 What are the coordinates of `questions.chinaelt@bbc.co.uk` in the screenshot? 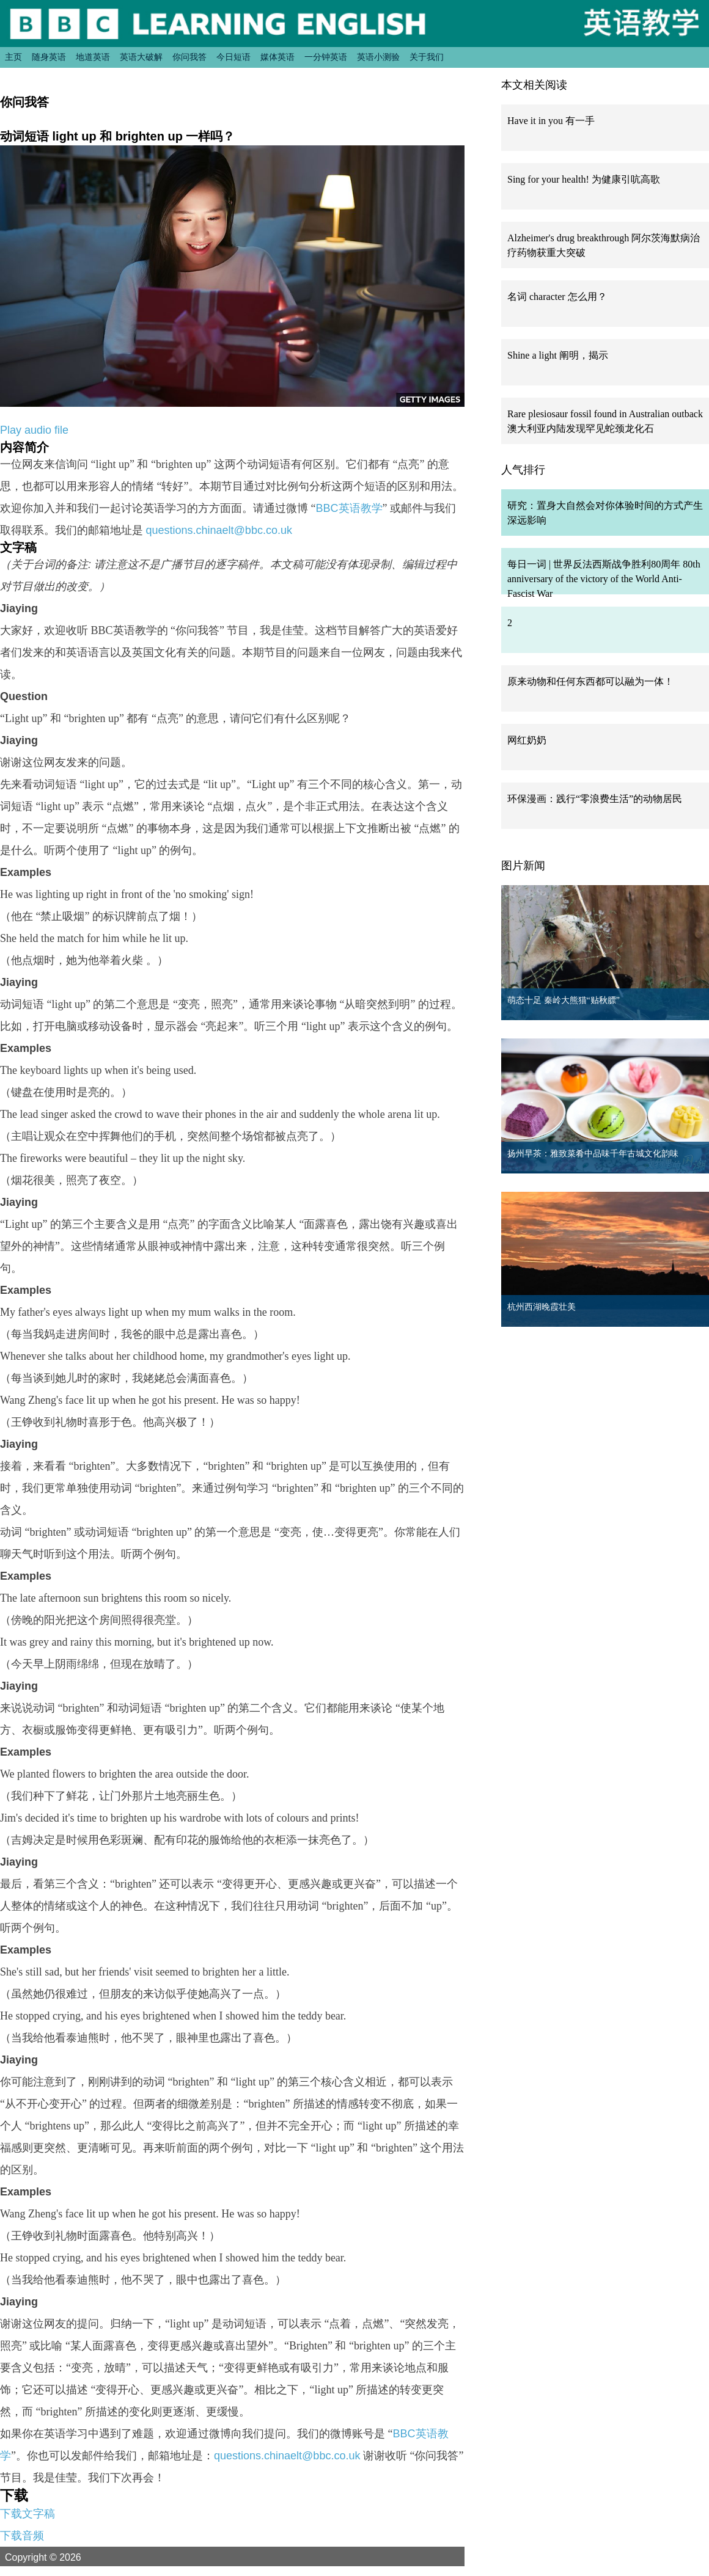 It's located at (219, 530).